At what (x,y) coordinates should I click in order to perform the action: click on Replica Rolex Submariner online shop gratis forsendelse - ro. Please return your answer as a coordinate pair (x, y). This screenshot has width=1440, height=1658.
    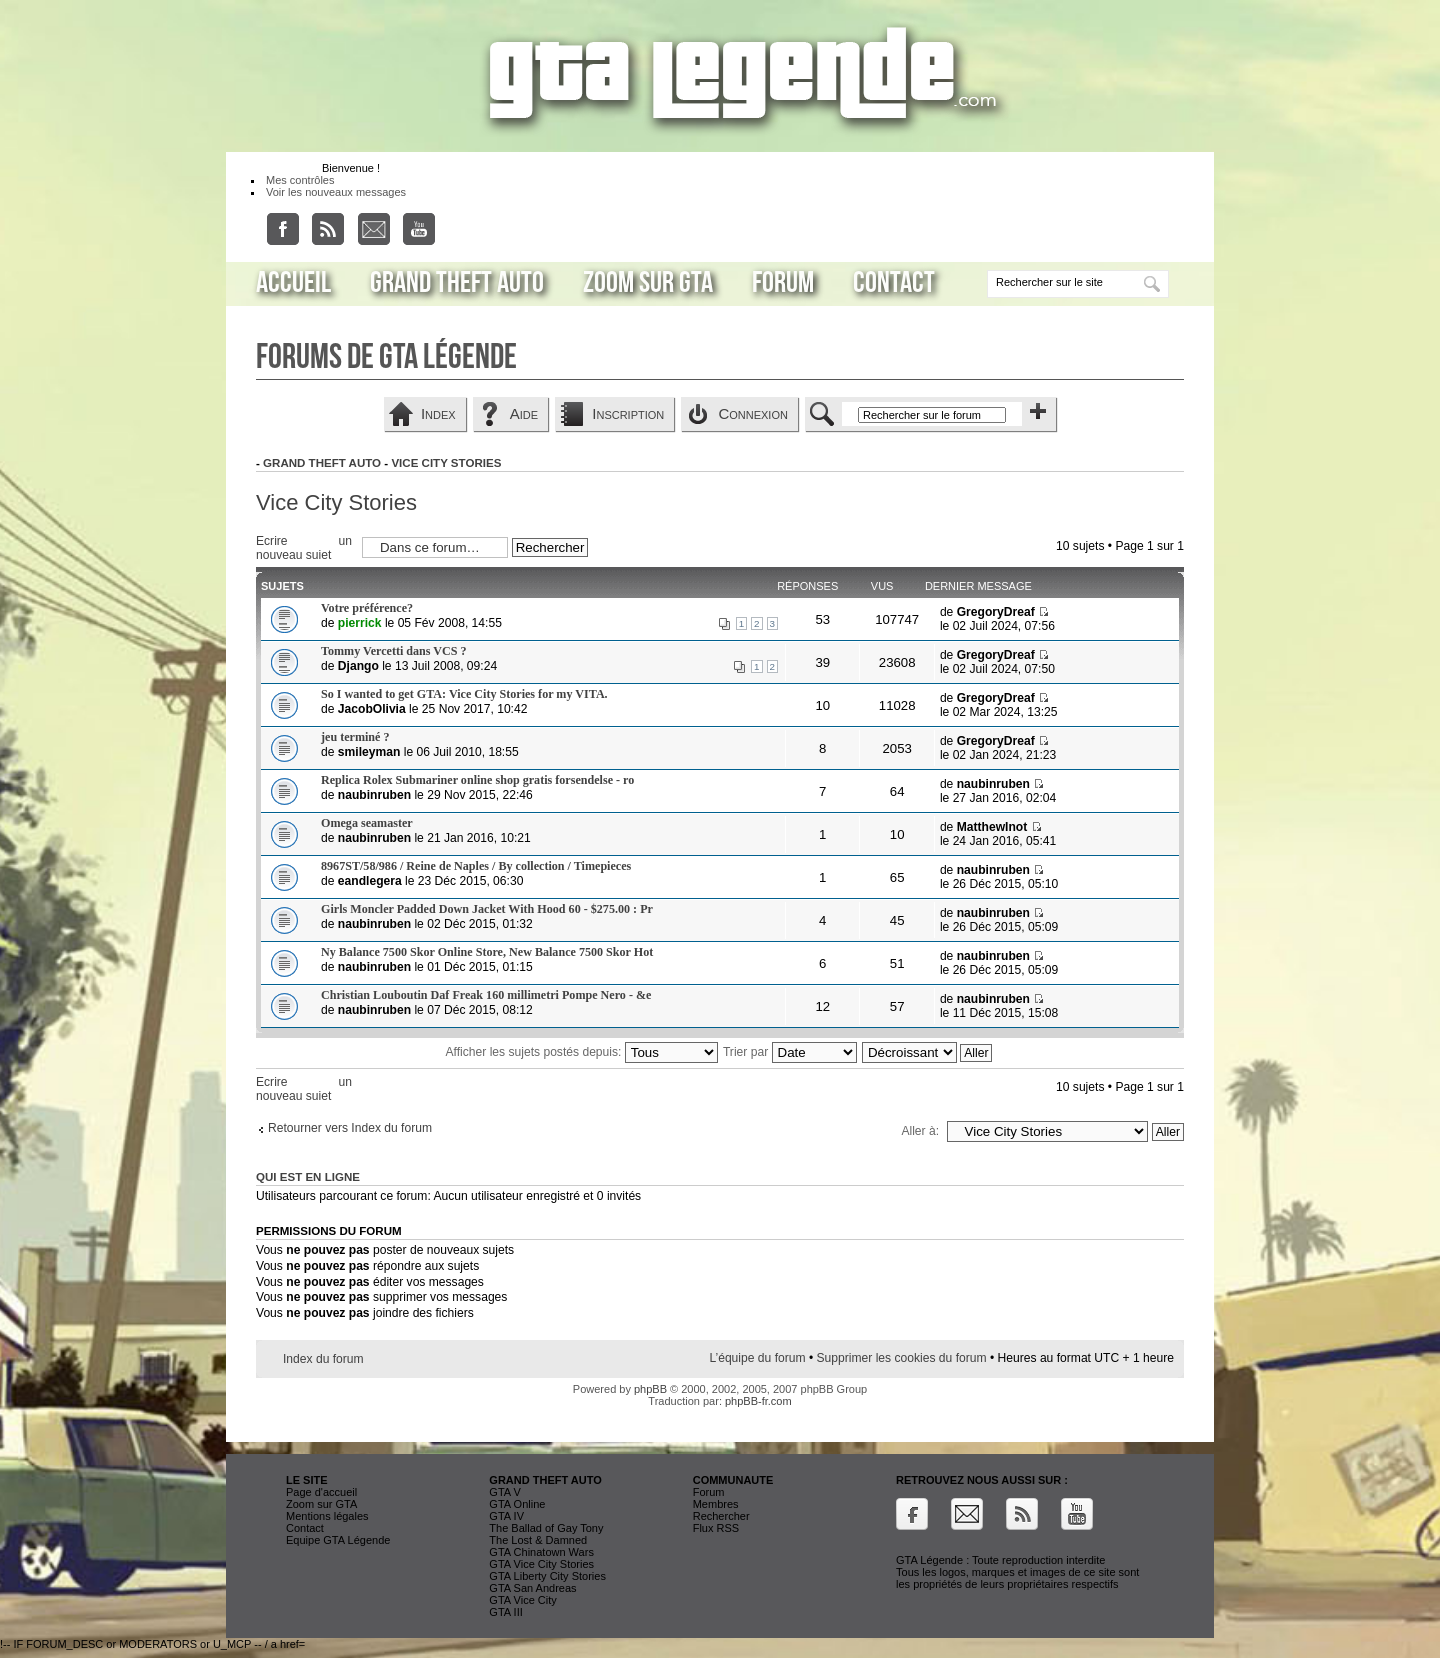
    Looking at the image, I should click on (477, 780).